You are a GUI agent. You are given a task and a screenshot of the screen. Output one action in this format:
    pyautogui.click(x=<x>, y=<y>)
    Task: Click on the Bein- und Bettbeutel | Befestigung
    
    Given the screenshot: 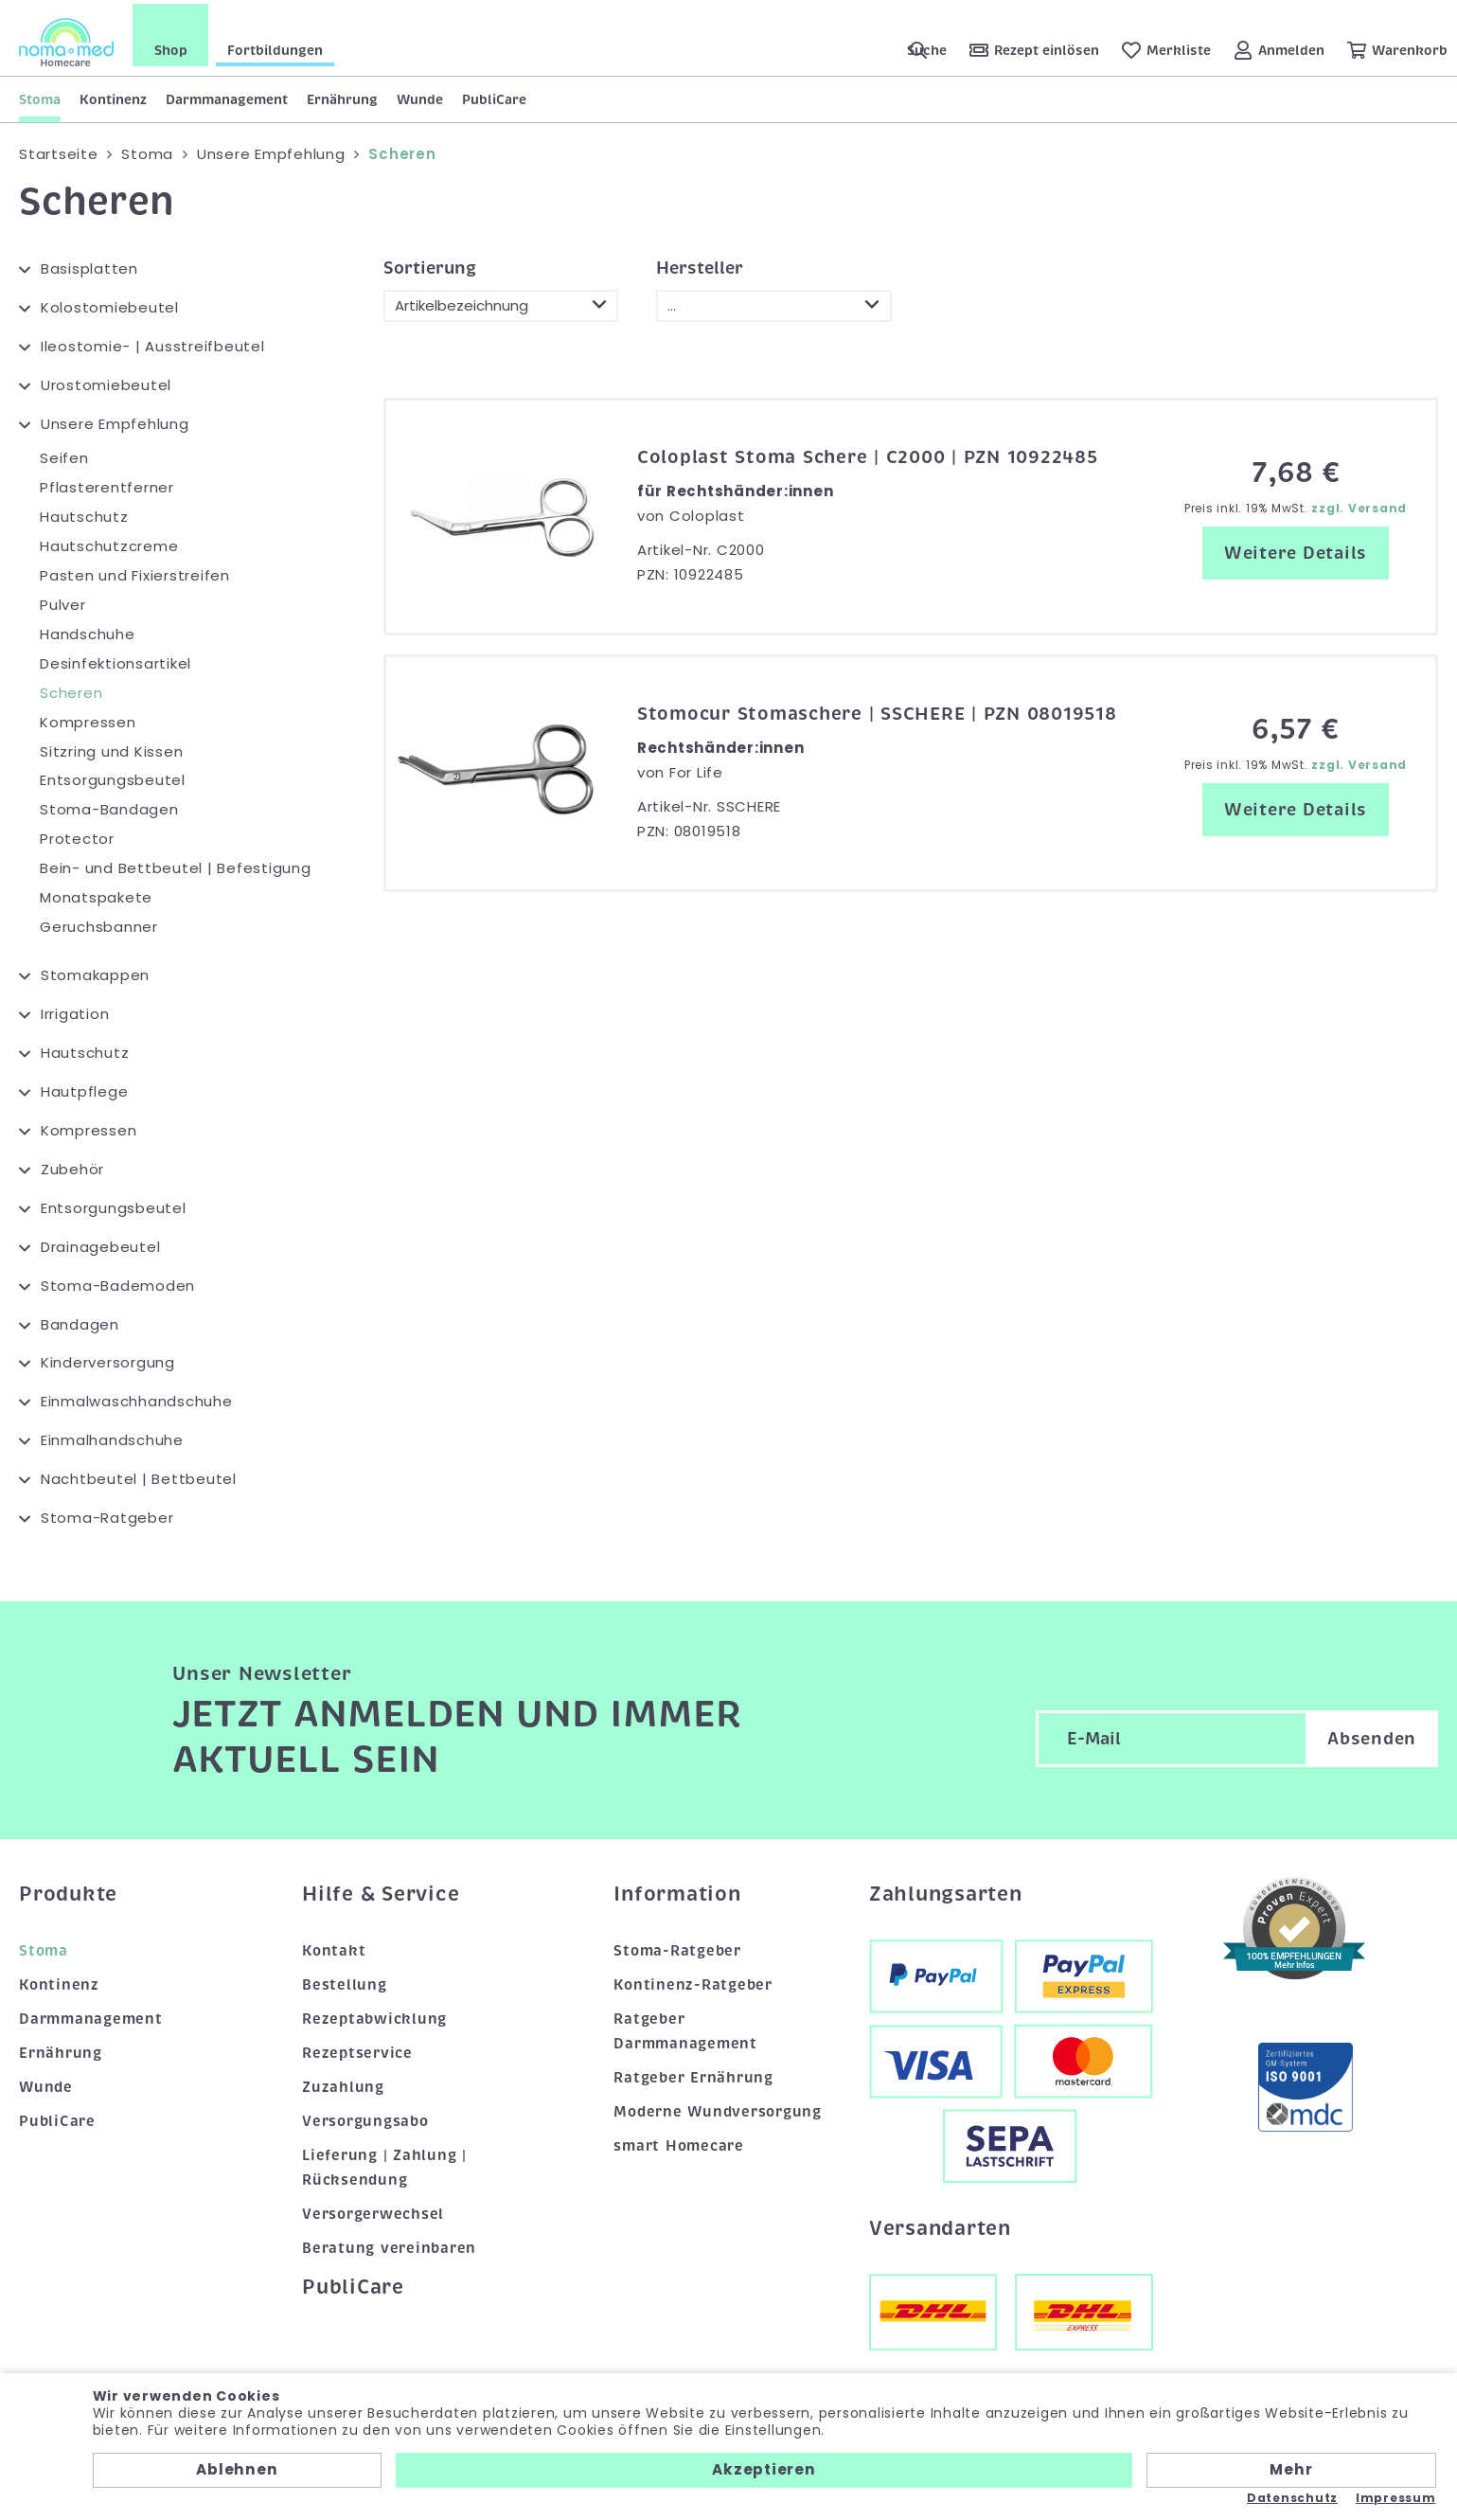 What is the action you would take?
    pyautogui.click(x=175, y=865)
    